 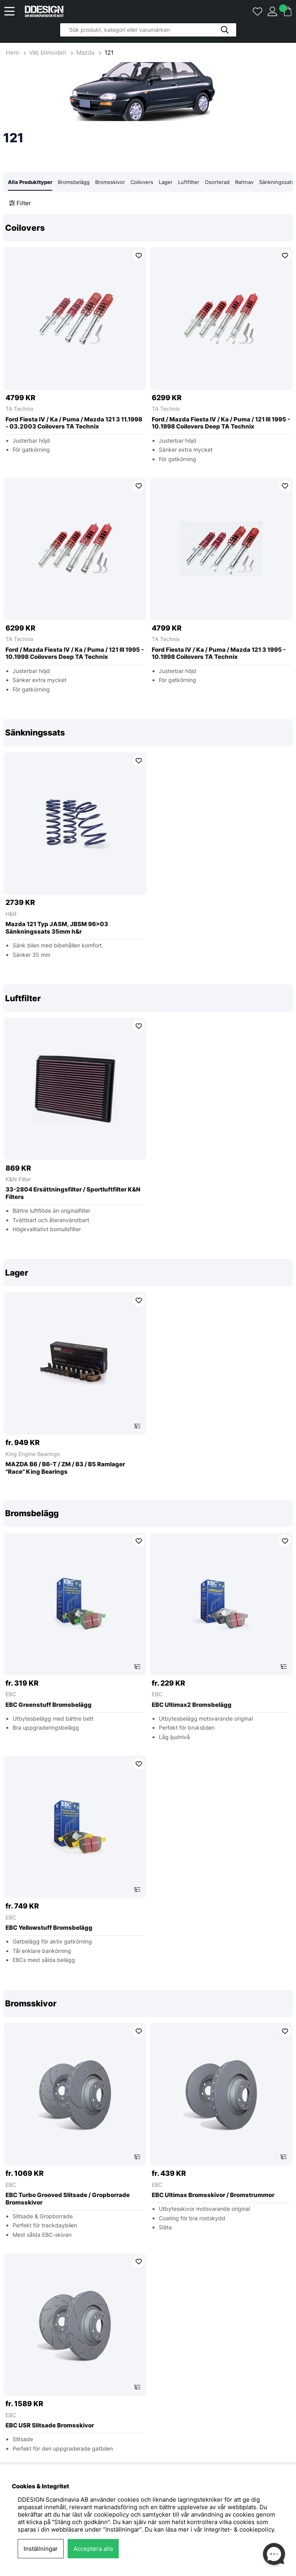 I want to click on Integritet- & cookiepolicy., so click(x=240, y=2529).